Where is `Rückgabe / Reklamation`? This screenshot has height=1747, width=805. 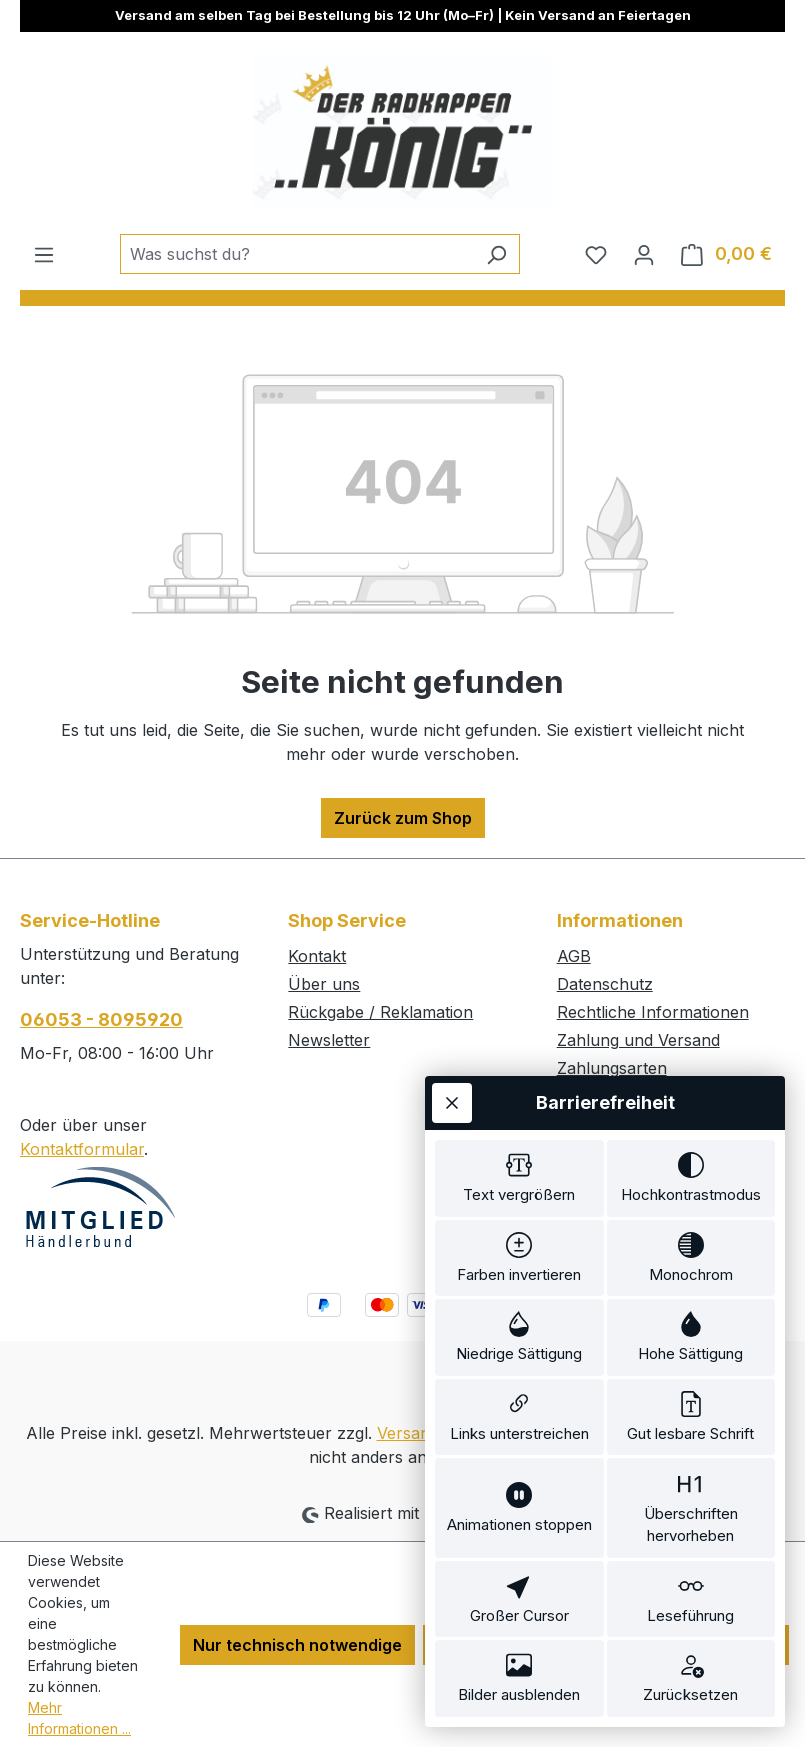
Rückgabe / Reklamation is located at coordinates (380, 1012).